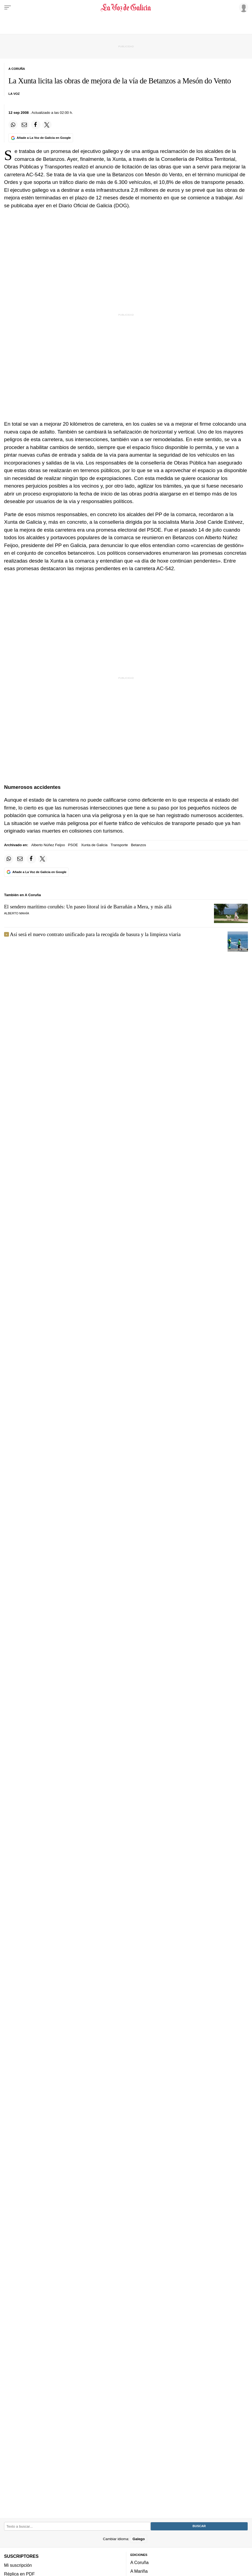 Image resolution: width=252 pixels, height=2576 pixels. What do you see at coordinates (16, 913) in the screenshot?
I see `Alberto Mahía` at bounding box center [16, 913].